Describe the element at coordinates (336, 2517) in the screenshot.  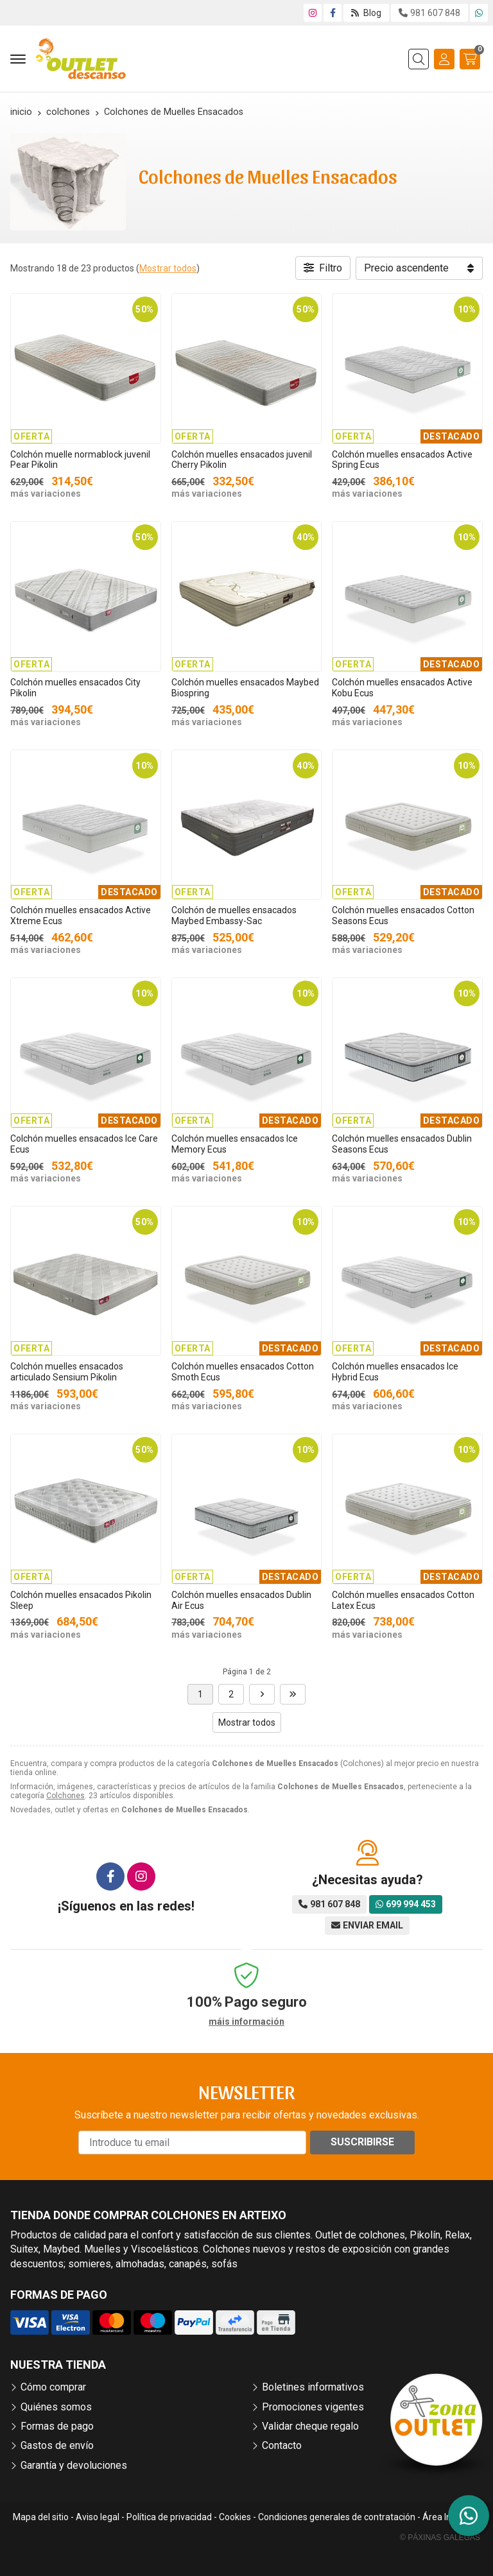
I see `Condiciones generales de contratación` at that location.